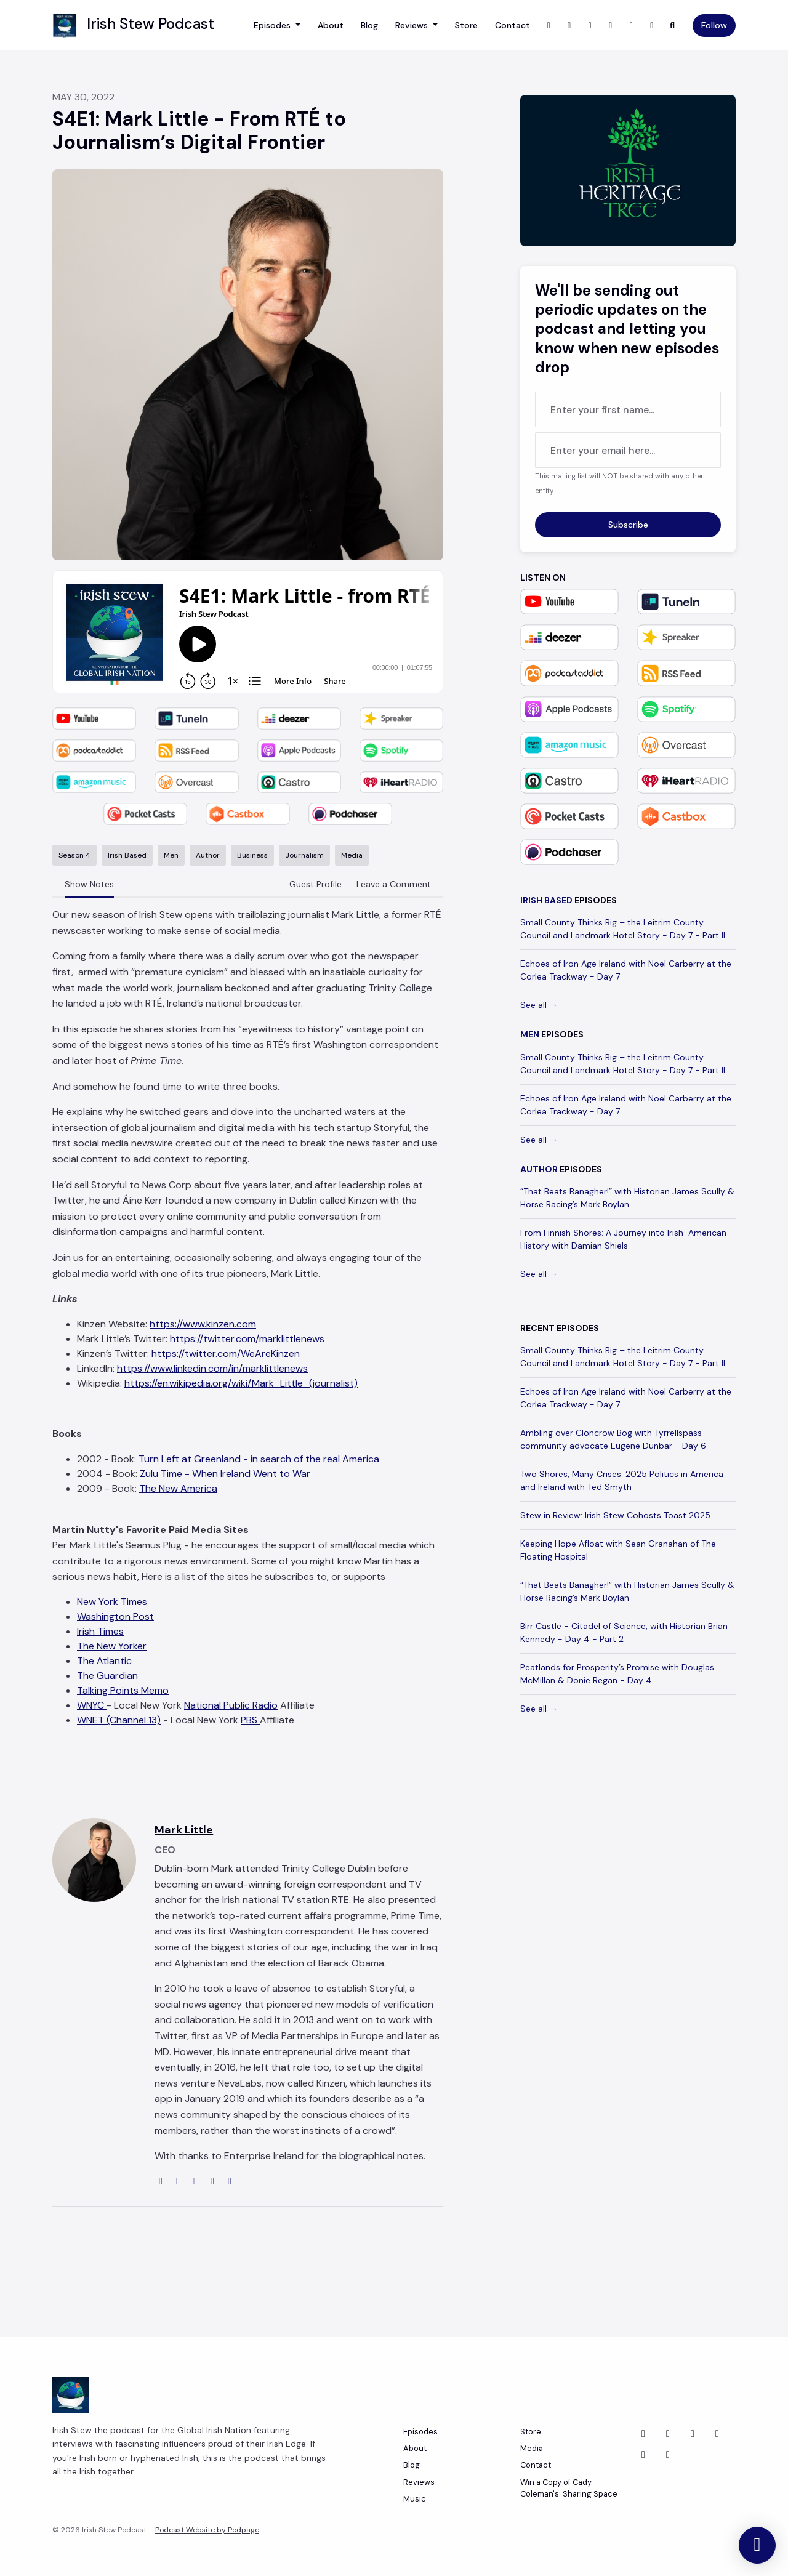 The height and width of the screenshot is (2576, 788). I want to click on Media, so click(531, 2448).